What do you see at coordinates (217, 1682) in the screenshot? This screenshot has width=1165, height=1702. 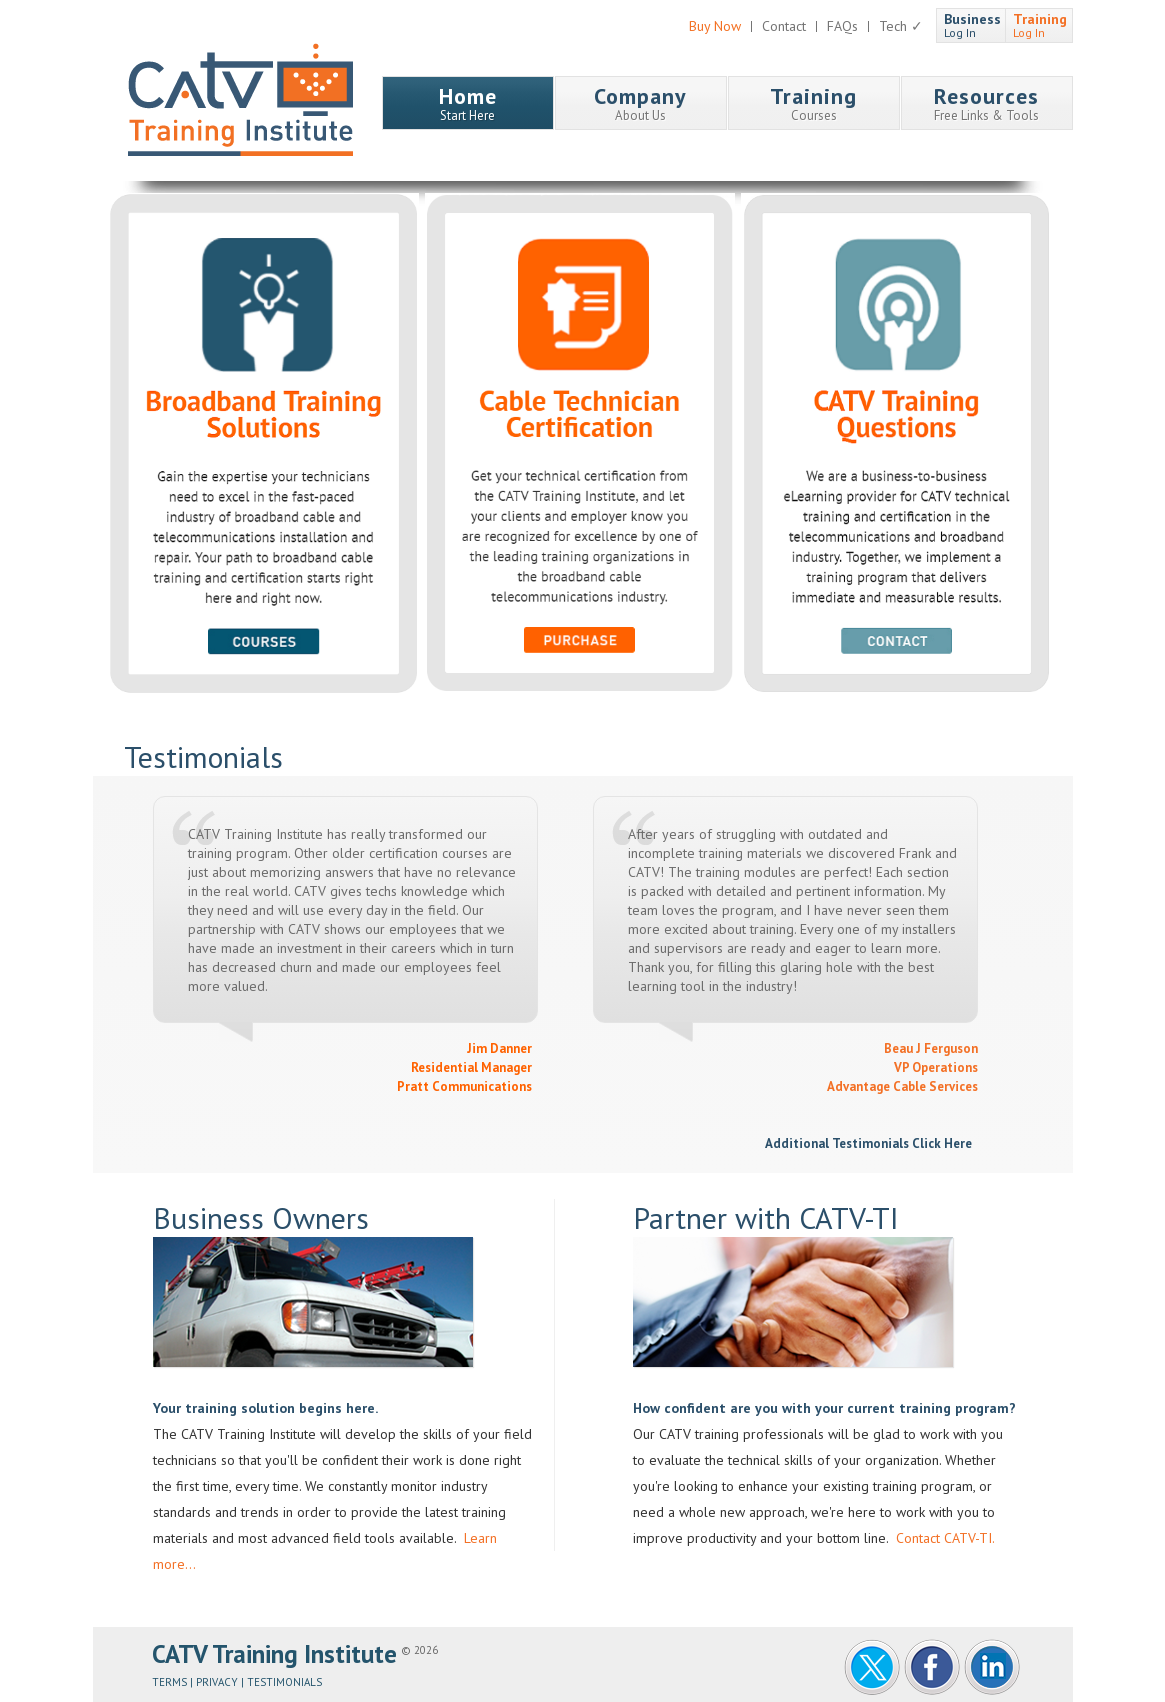 I see `Privacy` at bounding box center [217, 1682].